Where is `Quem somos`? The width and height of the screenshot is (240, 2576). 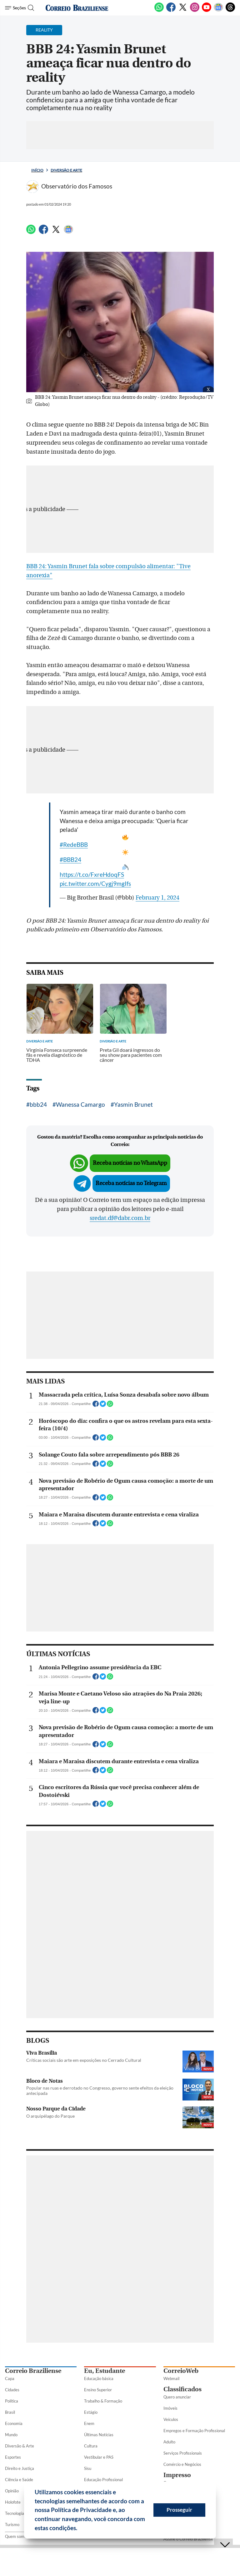 Quem somos is located at coordinates (16, 2536).